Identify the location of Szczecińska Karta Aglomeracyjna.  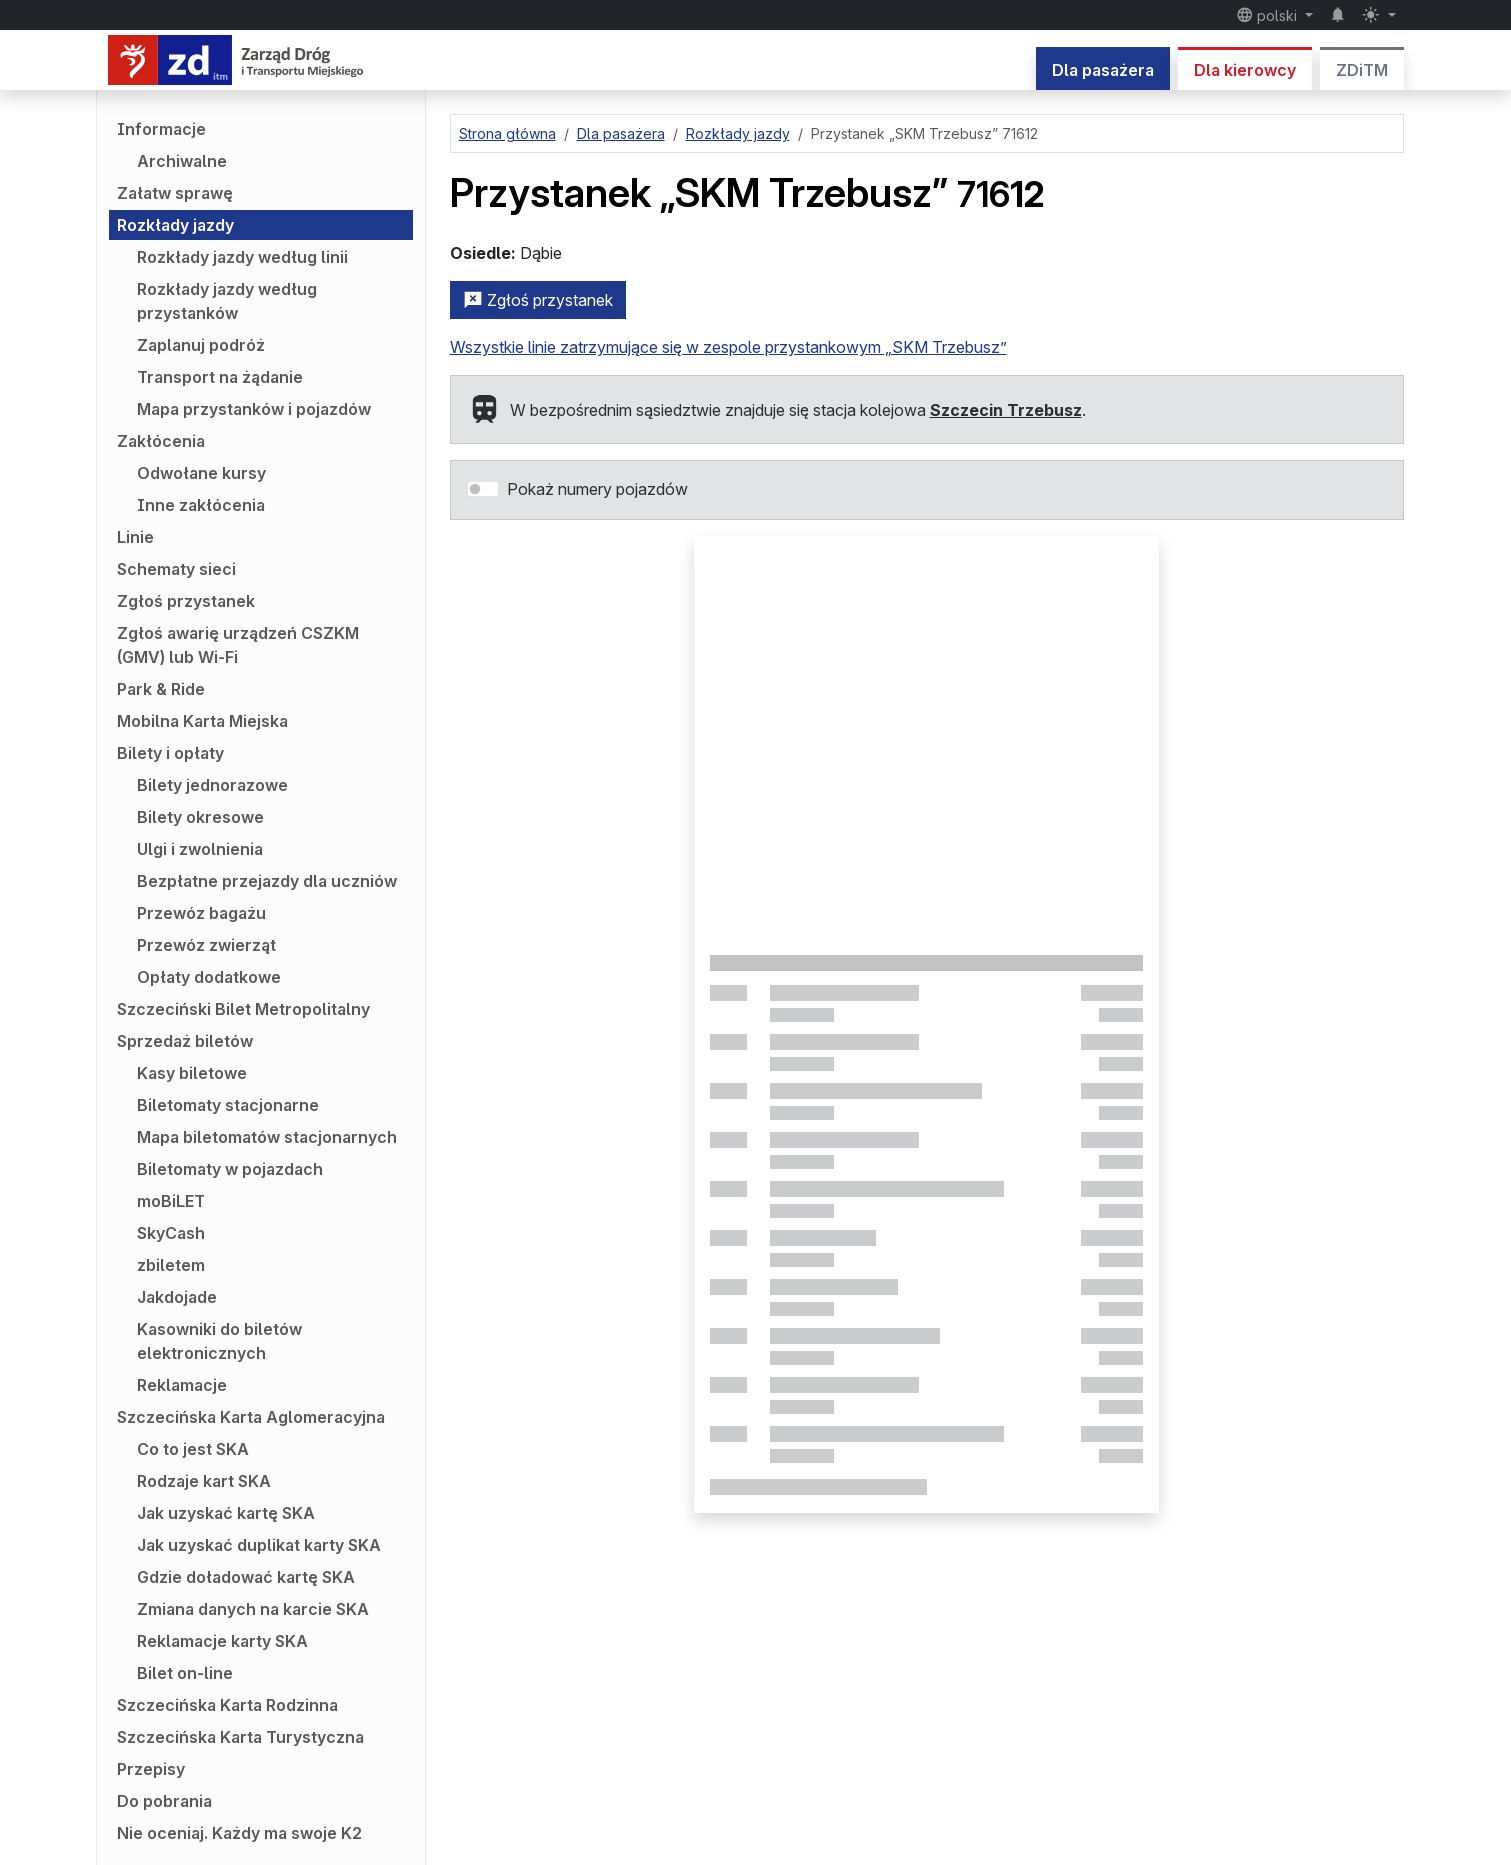
(251, 1417).